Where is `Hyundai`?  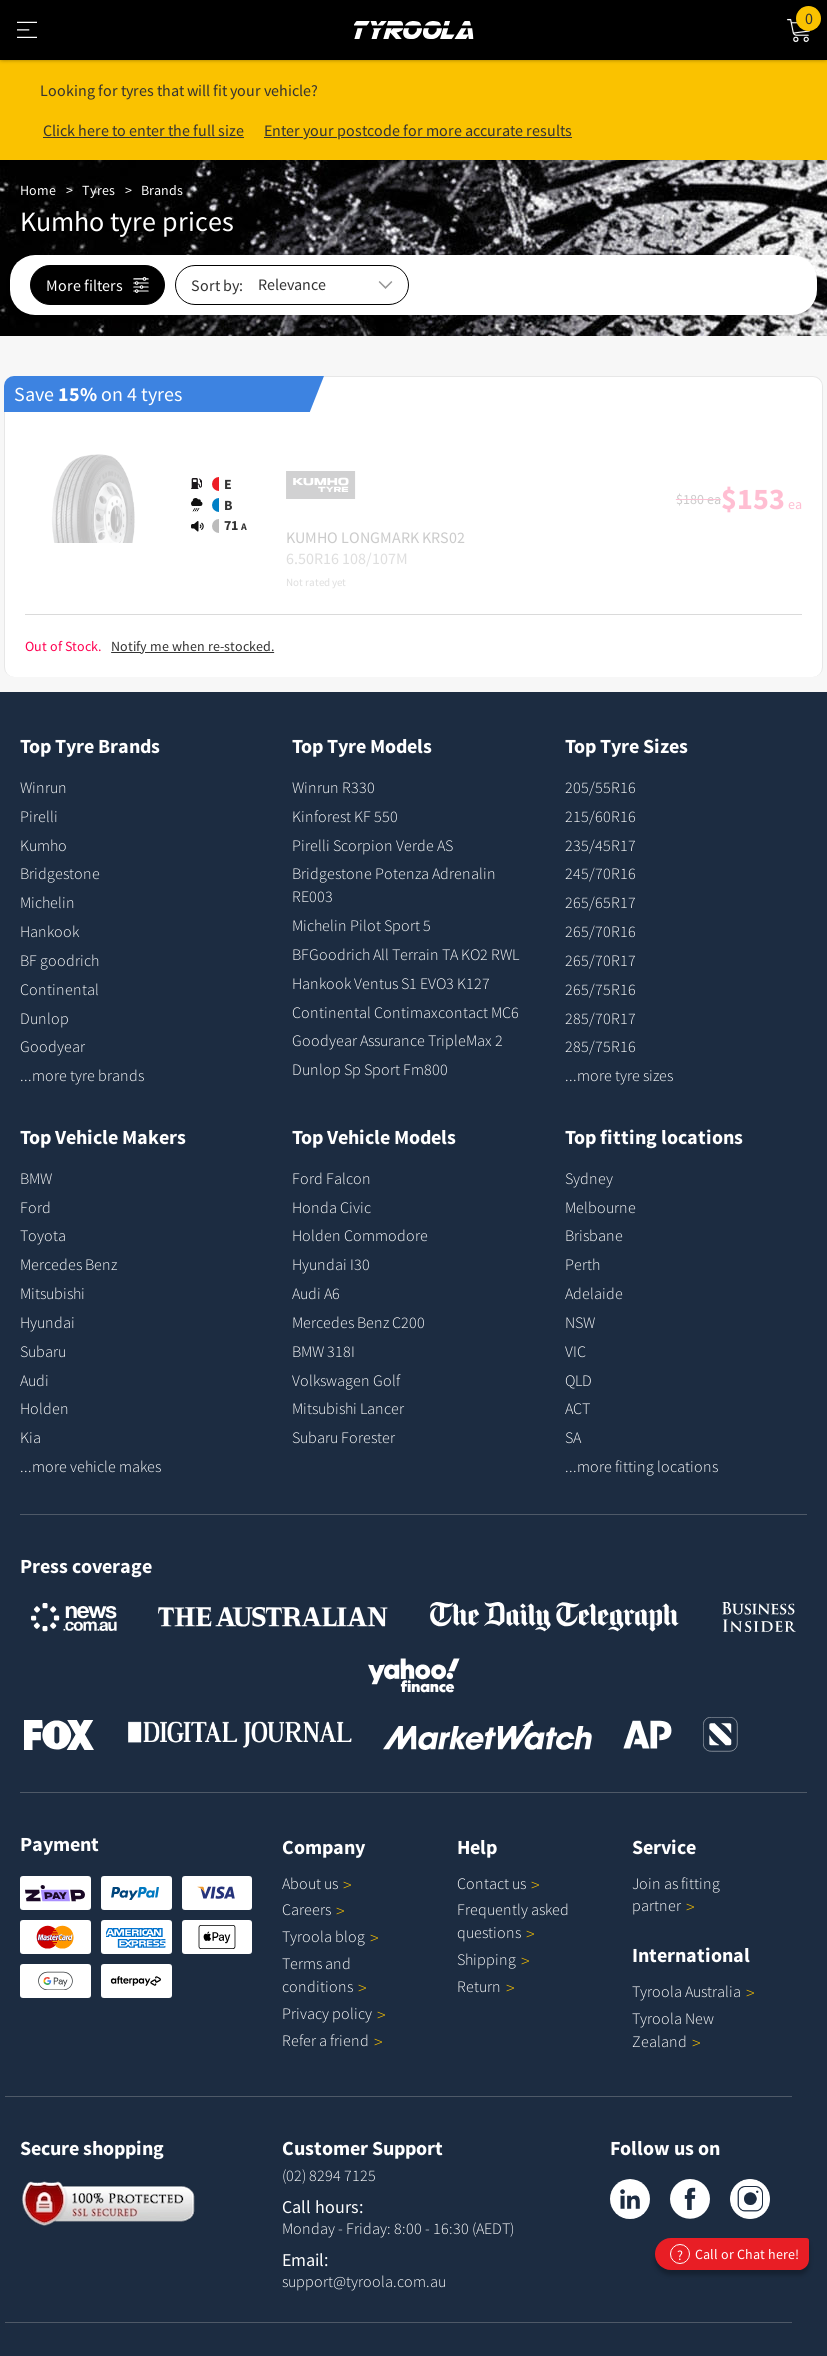
Hyundai is located at coordinates (47, 1322).